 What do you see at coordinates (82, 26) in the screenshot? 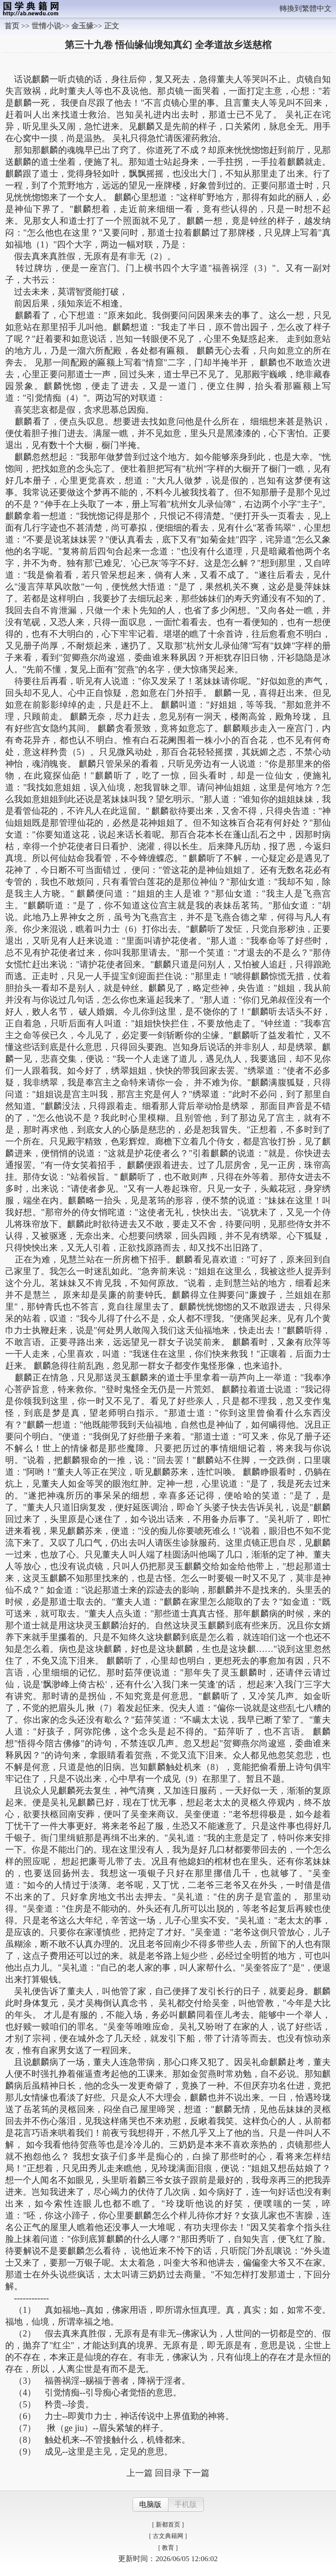
I see `金玉缘` at bounding box center [82, 26].